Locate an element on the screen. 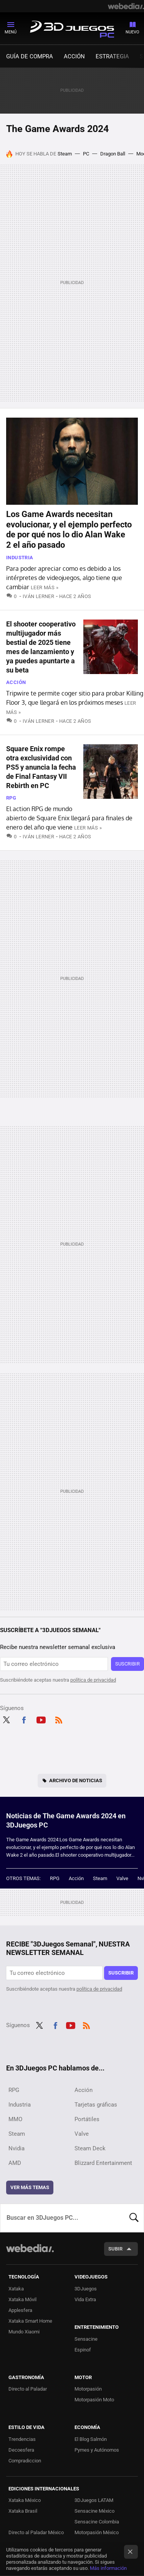 This screenshot has height=2576, width=144. Xataka Móvil is located at coordinates (22, 2299).